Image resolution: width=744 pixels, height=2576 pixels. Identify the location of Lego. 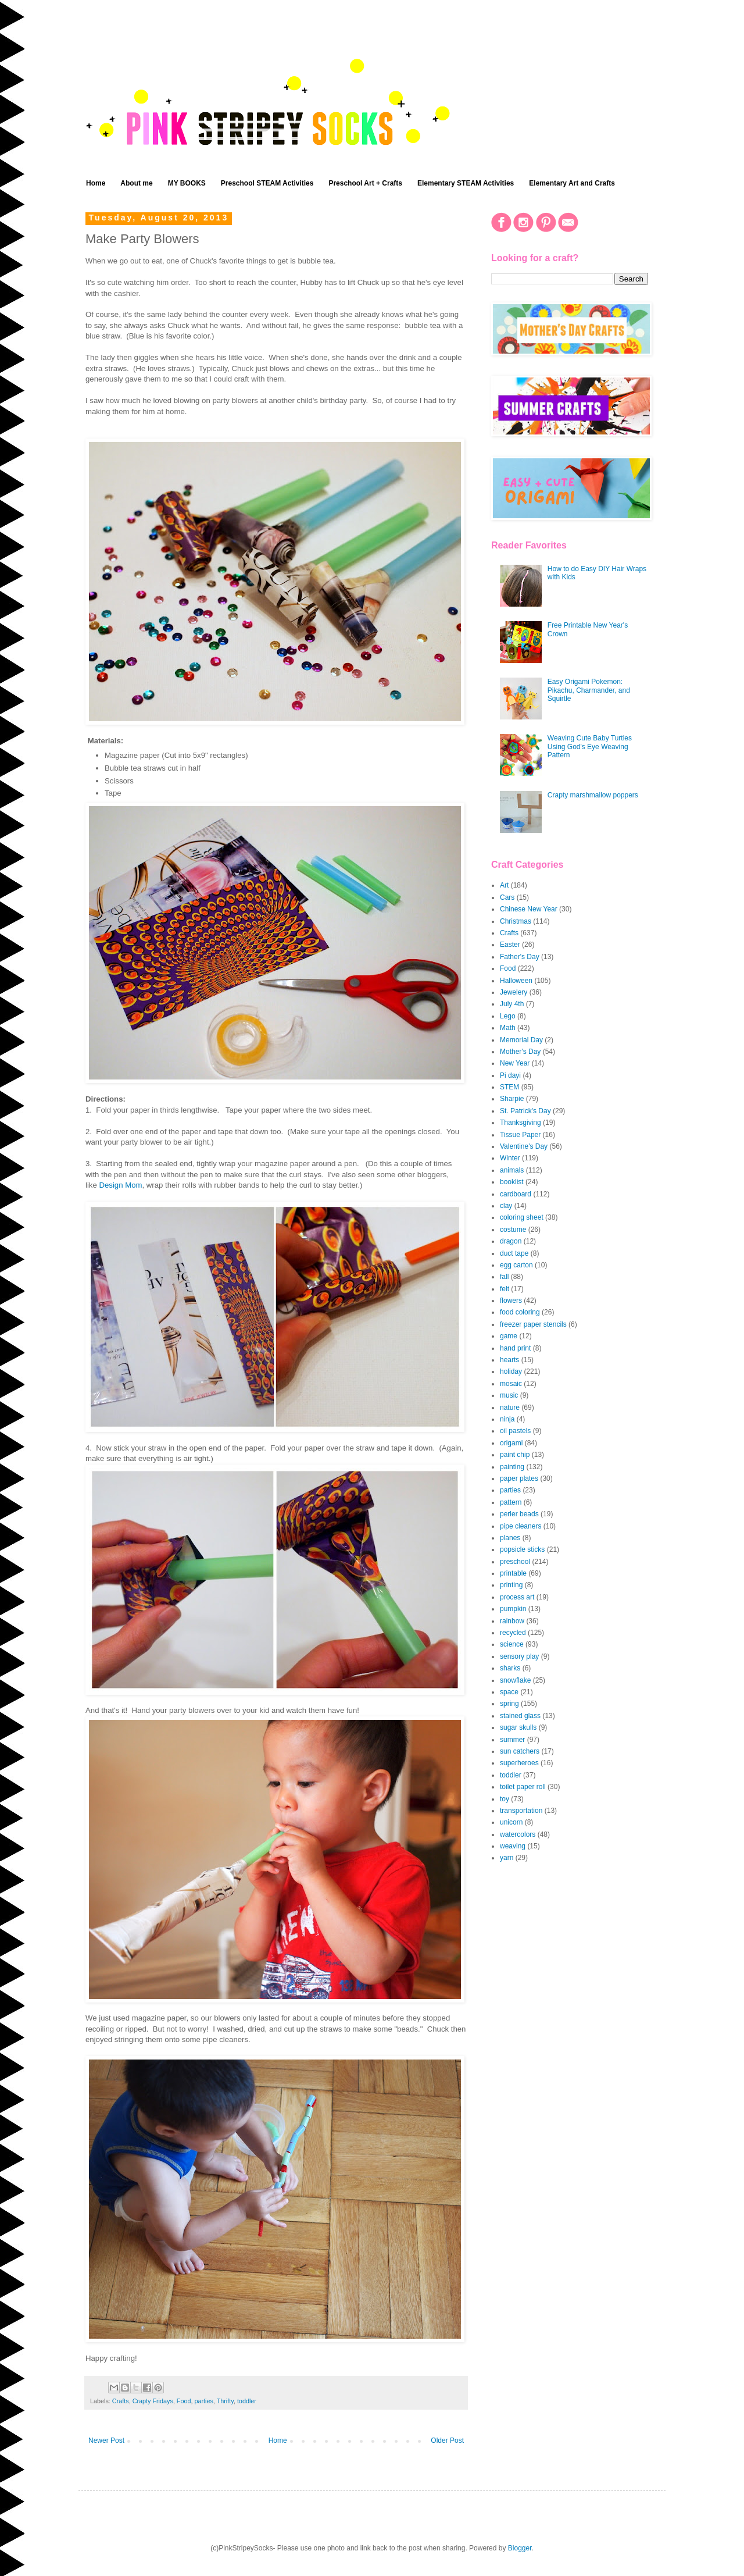
(508, 1016).